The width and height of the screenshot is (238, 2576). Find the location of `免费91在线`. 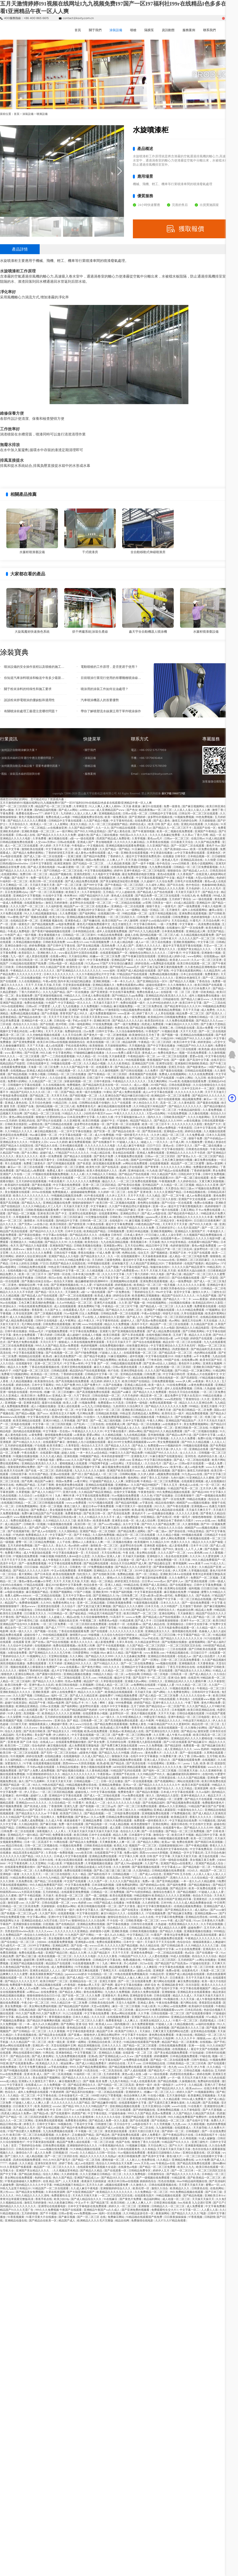

免费91在线 is located at coordinates (204, 1438).